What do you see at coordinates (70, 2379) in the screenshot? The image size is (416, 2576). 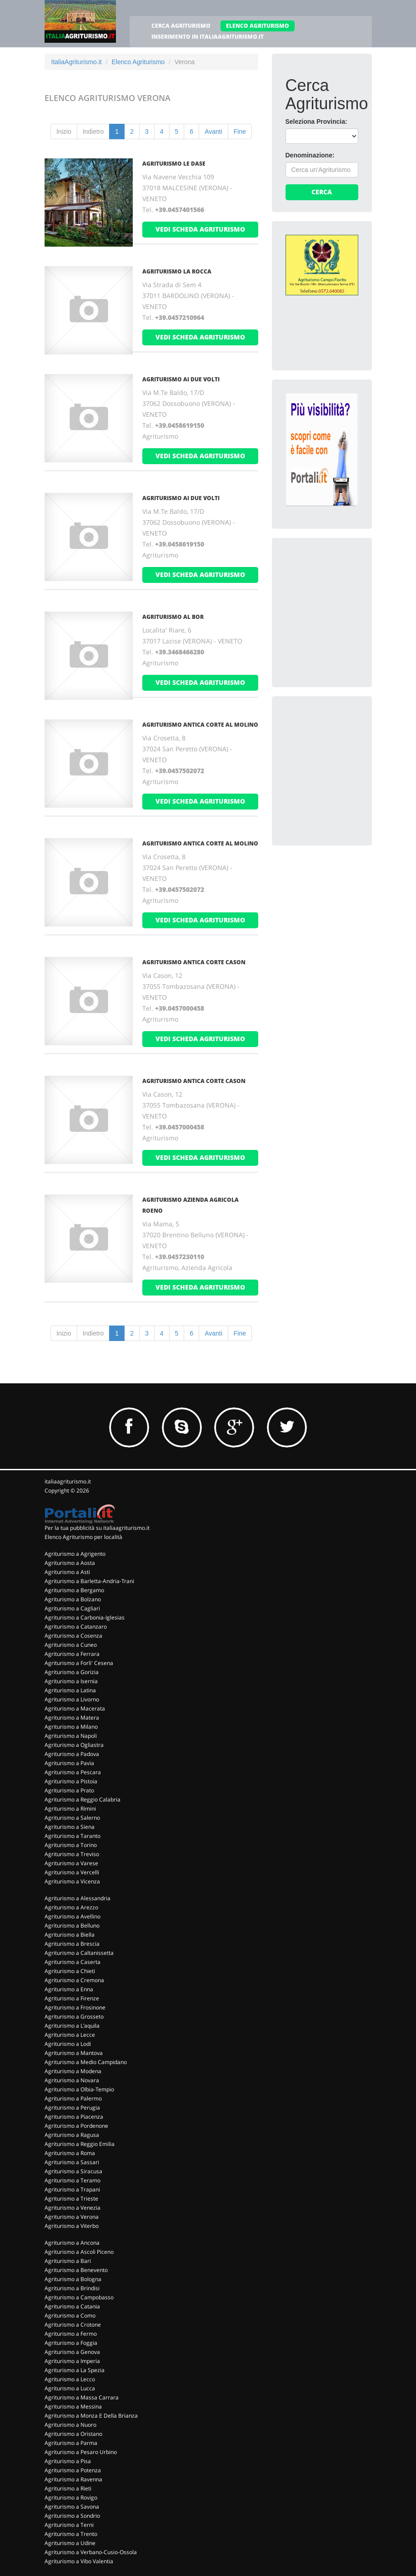 I see `Agriturismo a Lecco` at bounding box center [70, 2379].